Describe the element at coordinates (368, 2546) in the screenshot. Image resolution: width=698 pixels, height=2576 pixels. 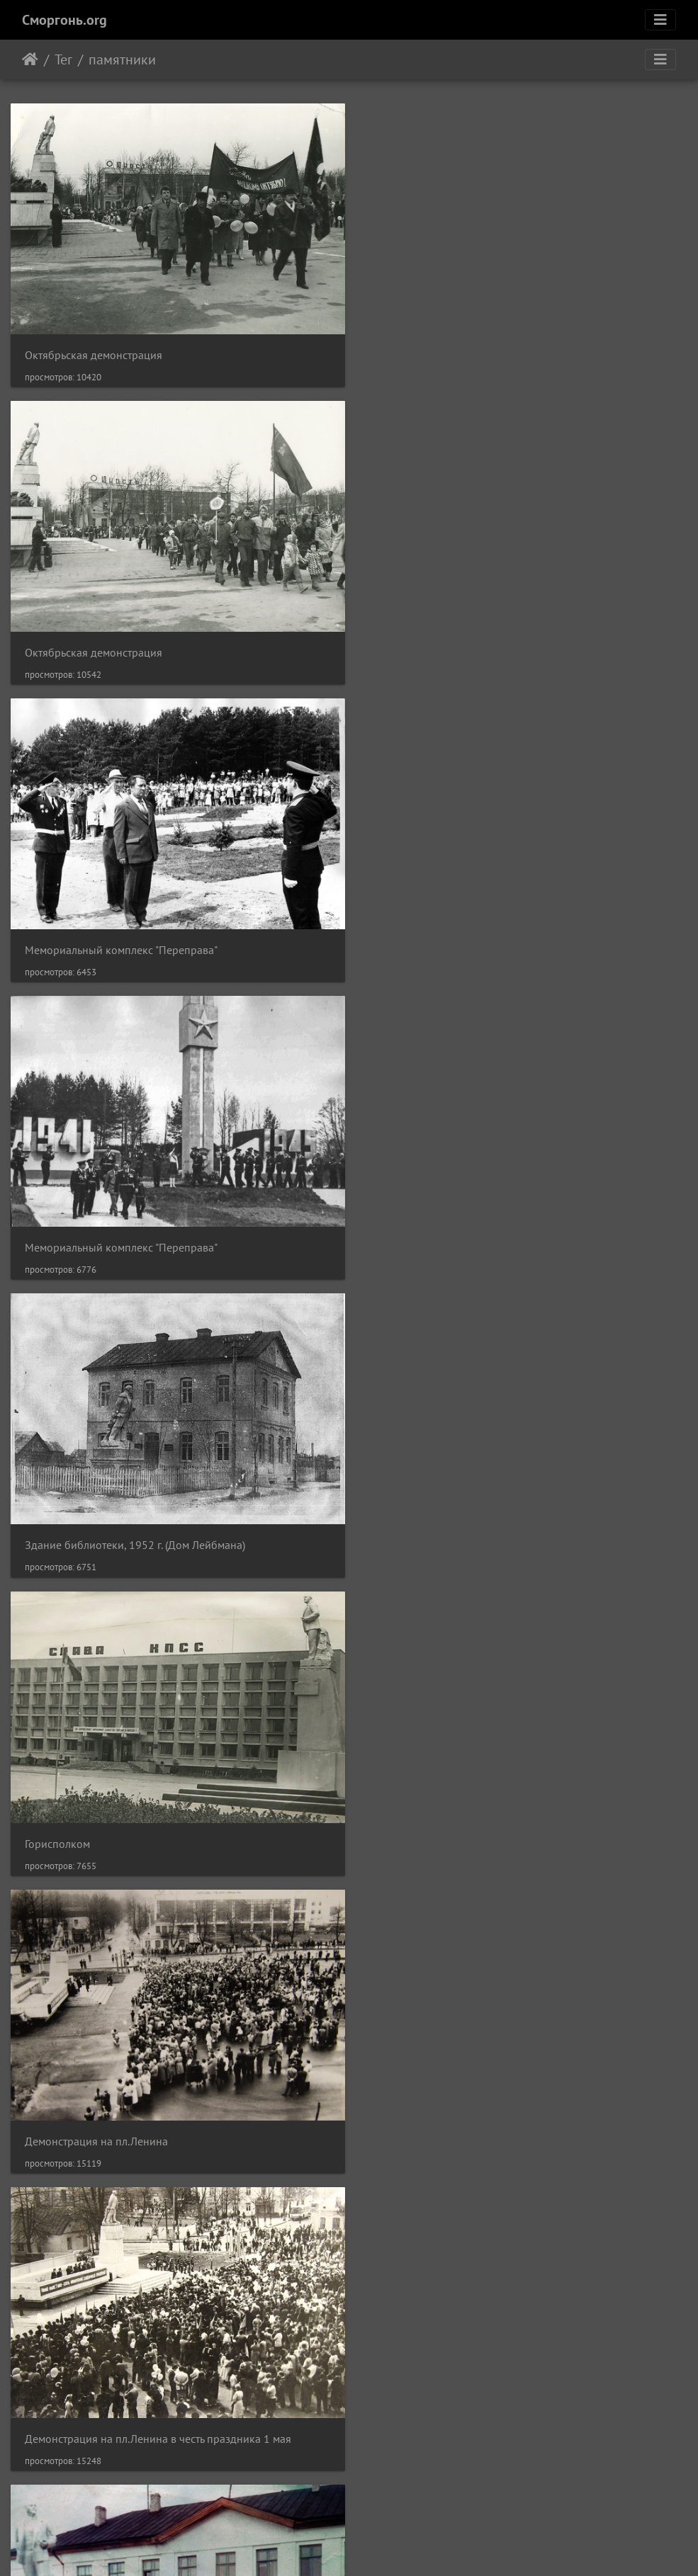
I see `Piwigo` at that location.